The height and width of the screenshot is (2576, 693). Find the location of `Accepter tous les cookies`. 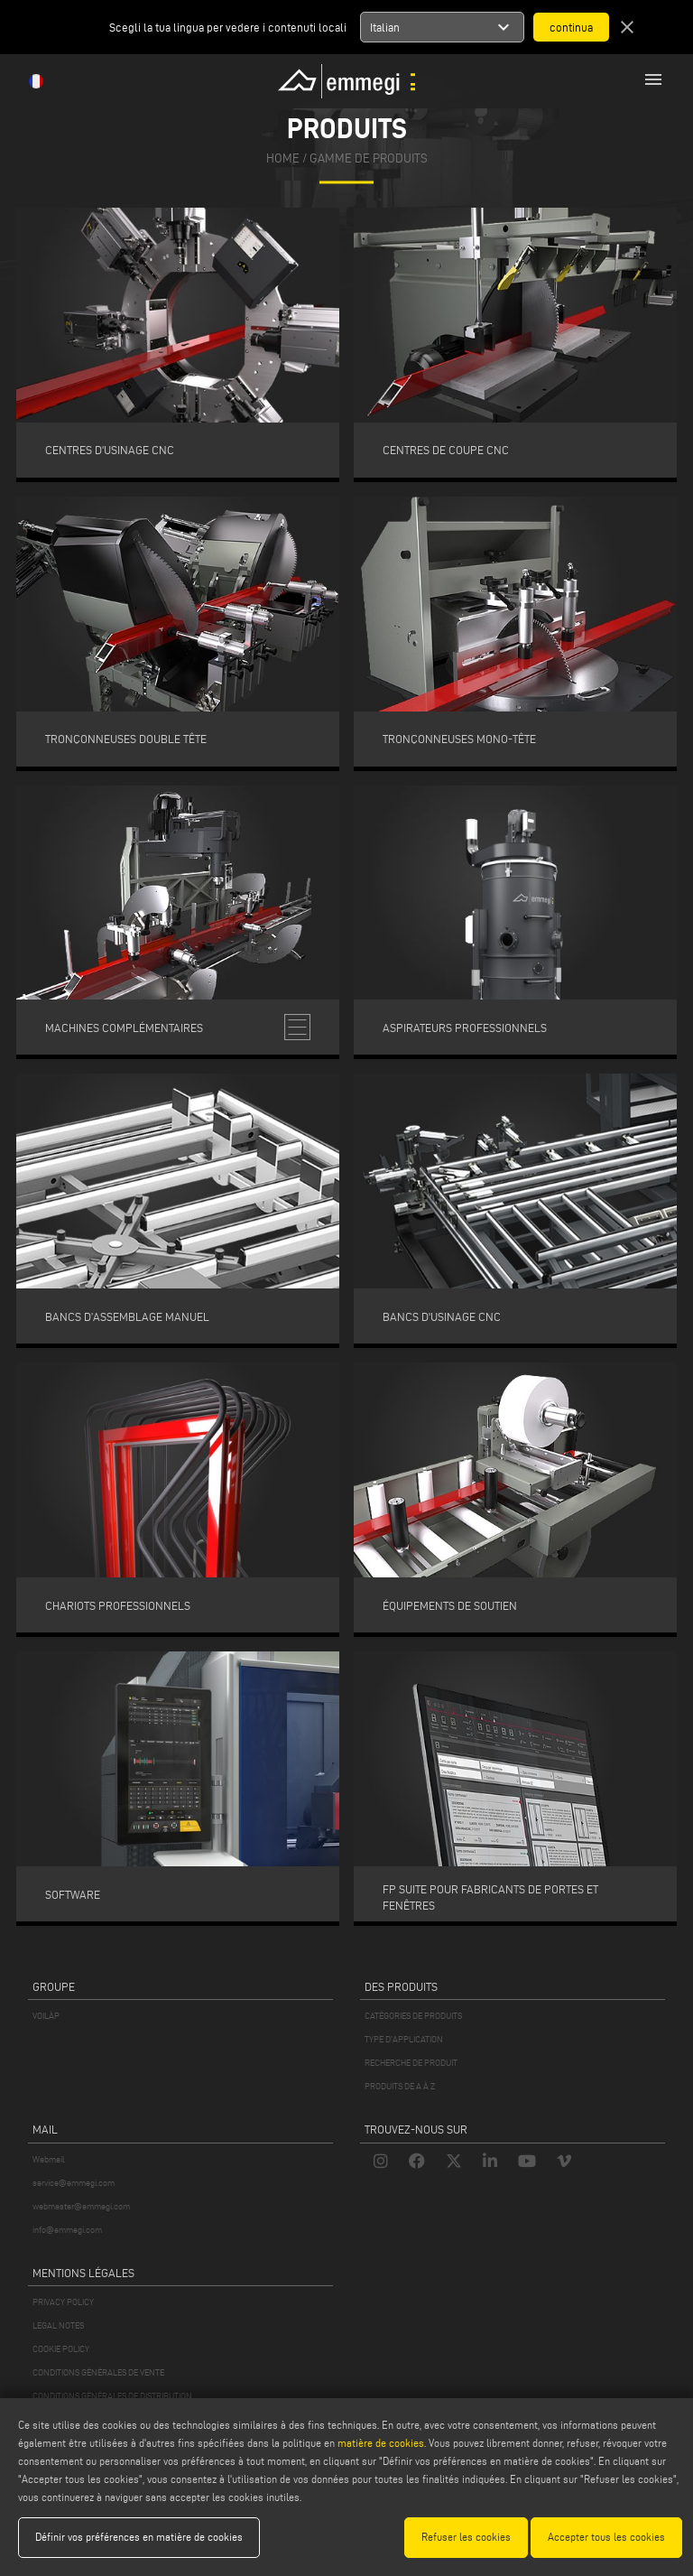

Accepter tous les cookies is located at coordinates (606, 2537).